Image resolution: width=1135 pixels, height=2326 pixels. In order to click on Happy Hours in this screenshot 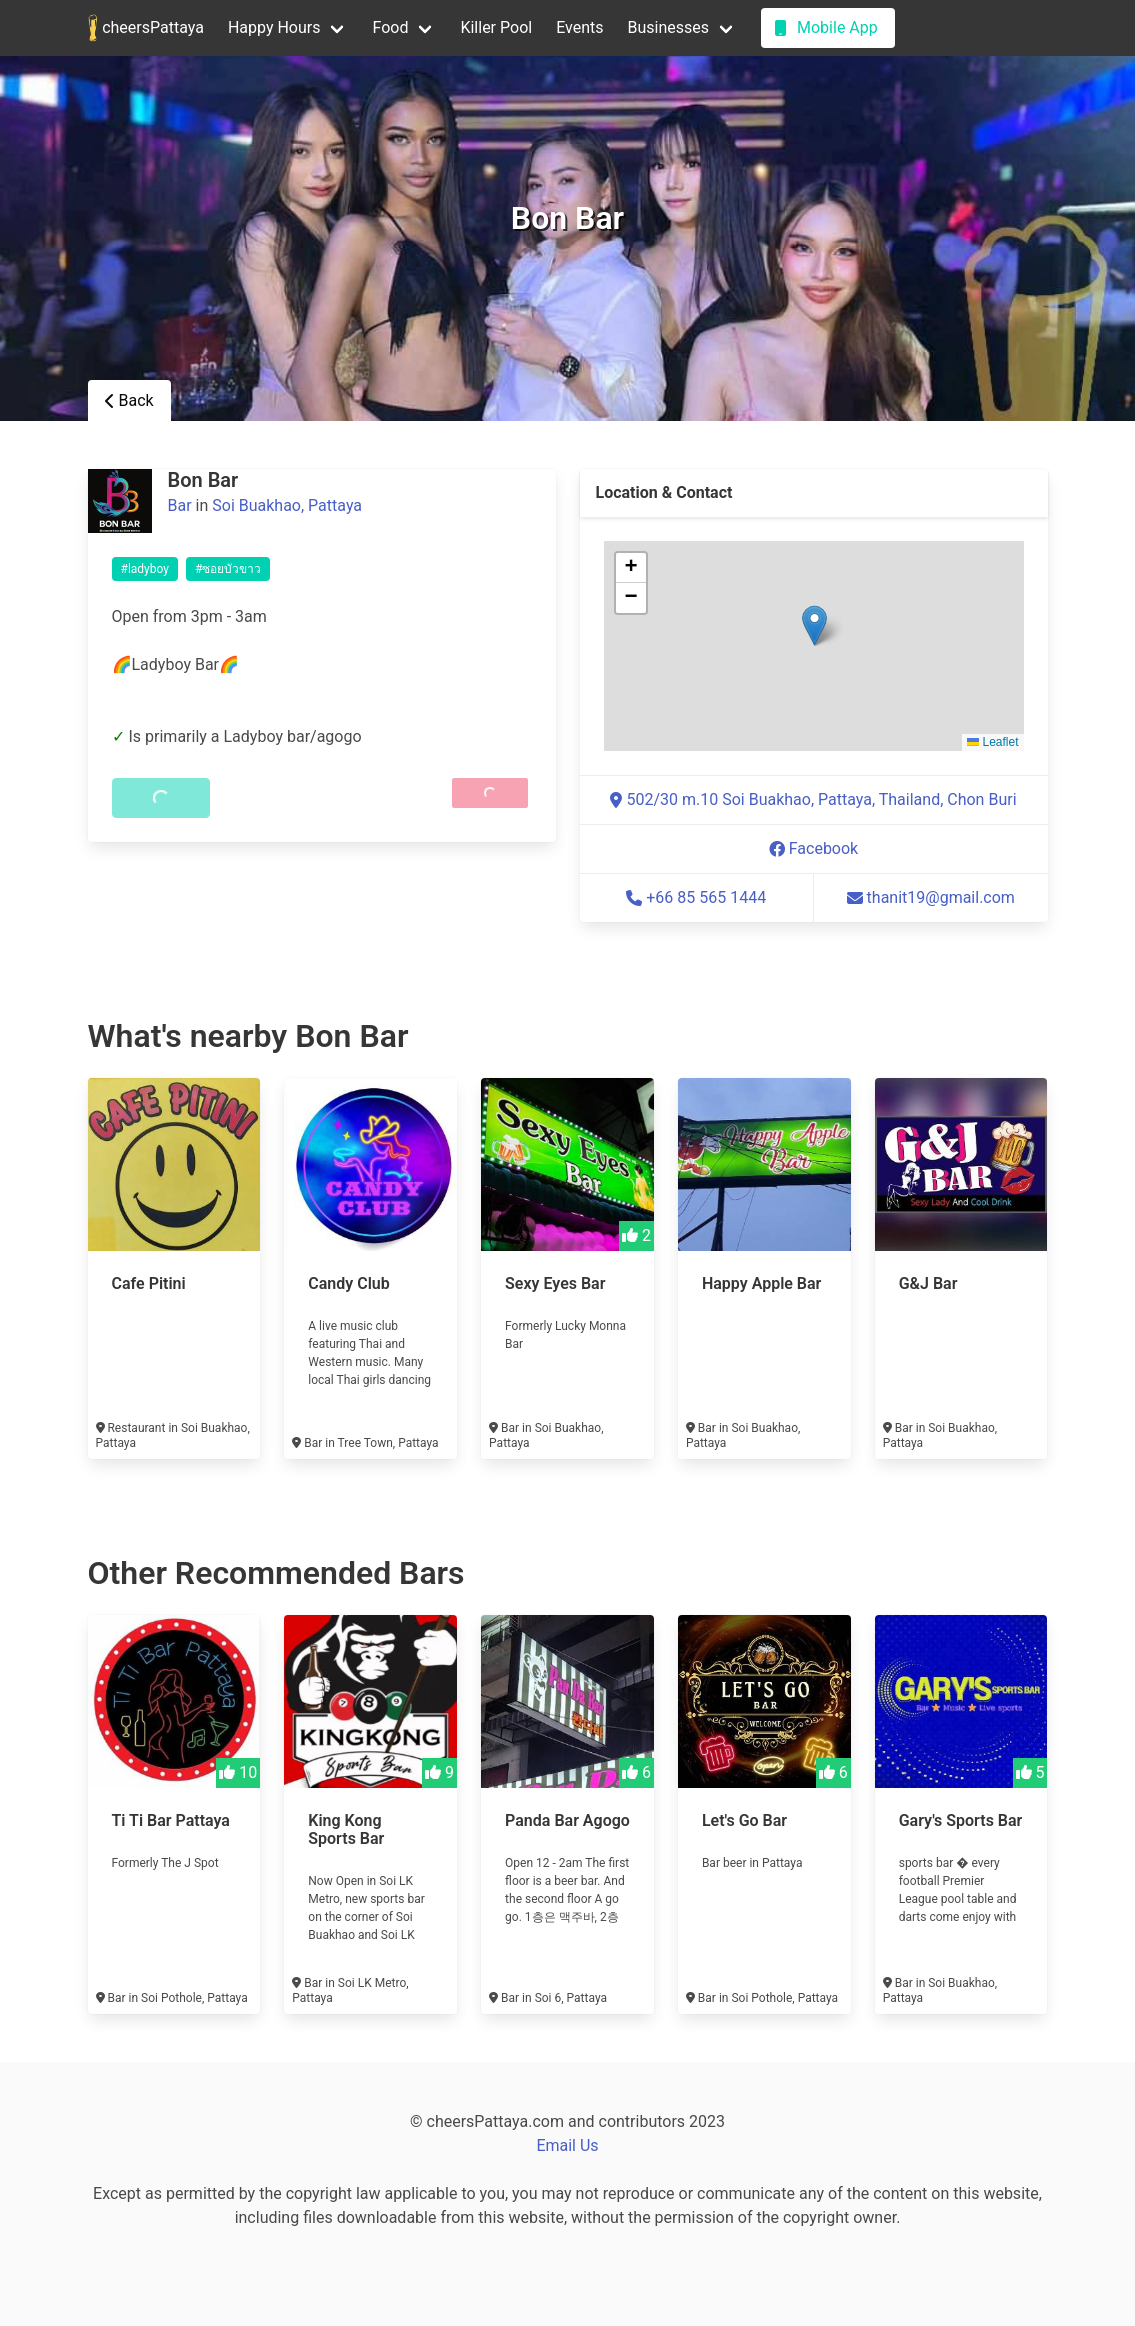, I will do `click(274, 27)`.